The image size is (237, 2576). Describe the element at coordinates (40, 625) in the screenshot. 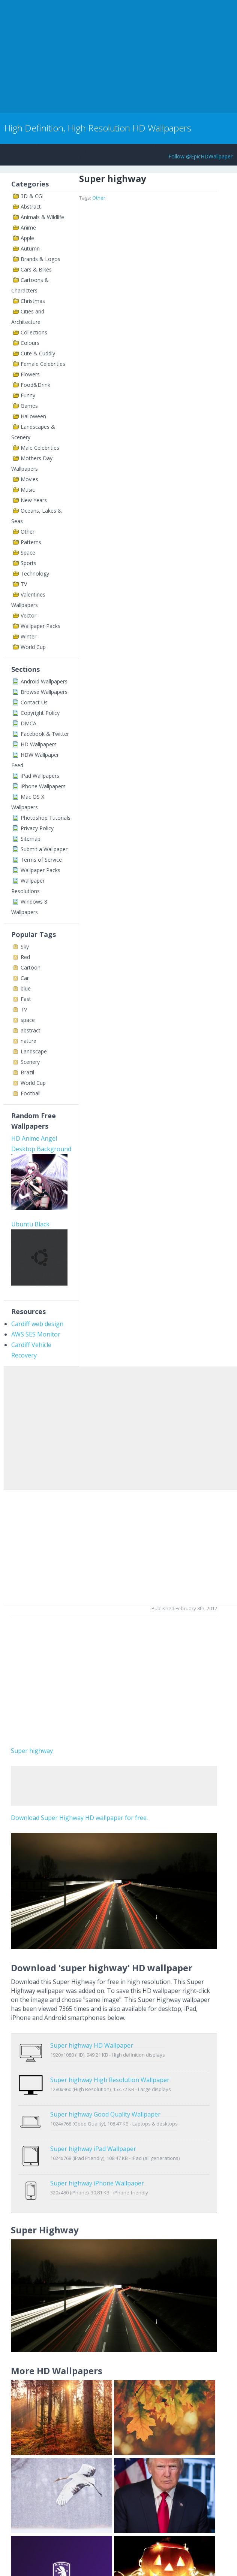

I see `Wallpaper Packs` at that location.